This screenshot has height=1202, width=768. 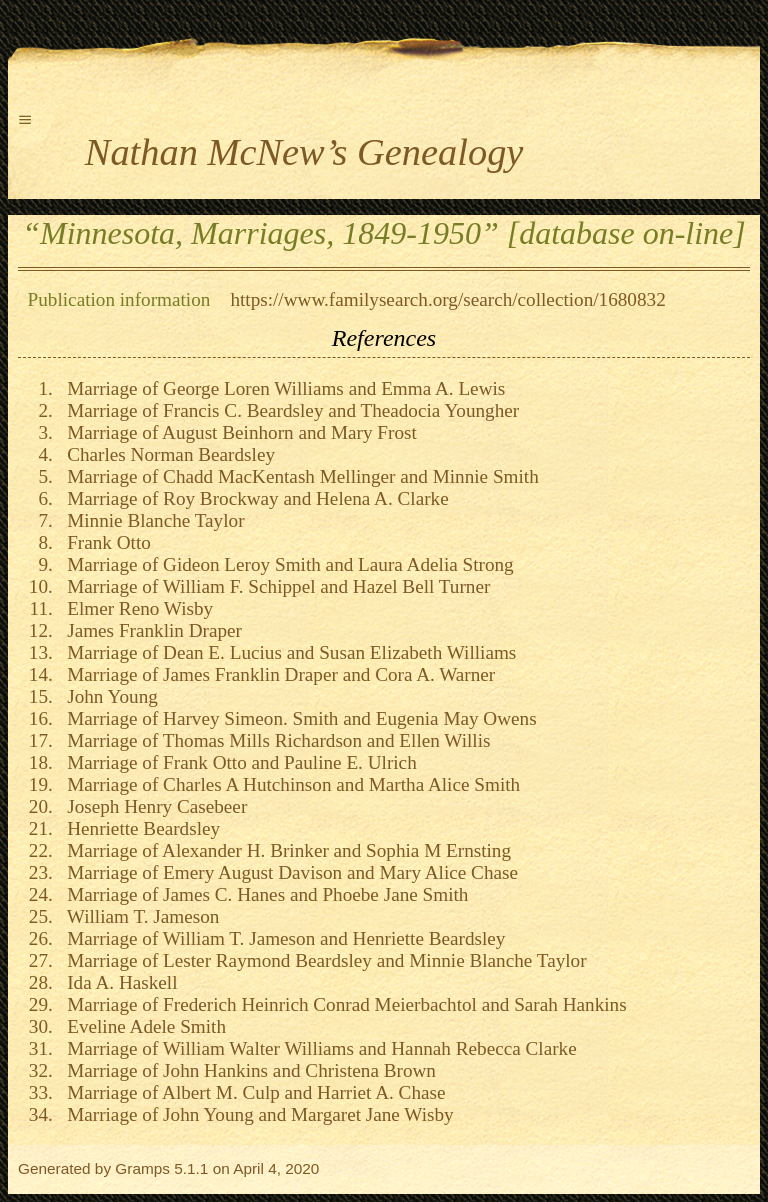 What do you see at coordinates (150, 630) in the screenshot?
I see `James Franklin Draper` at bounding box center [150, 630].